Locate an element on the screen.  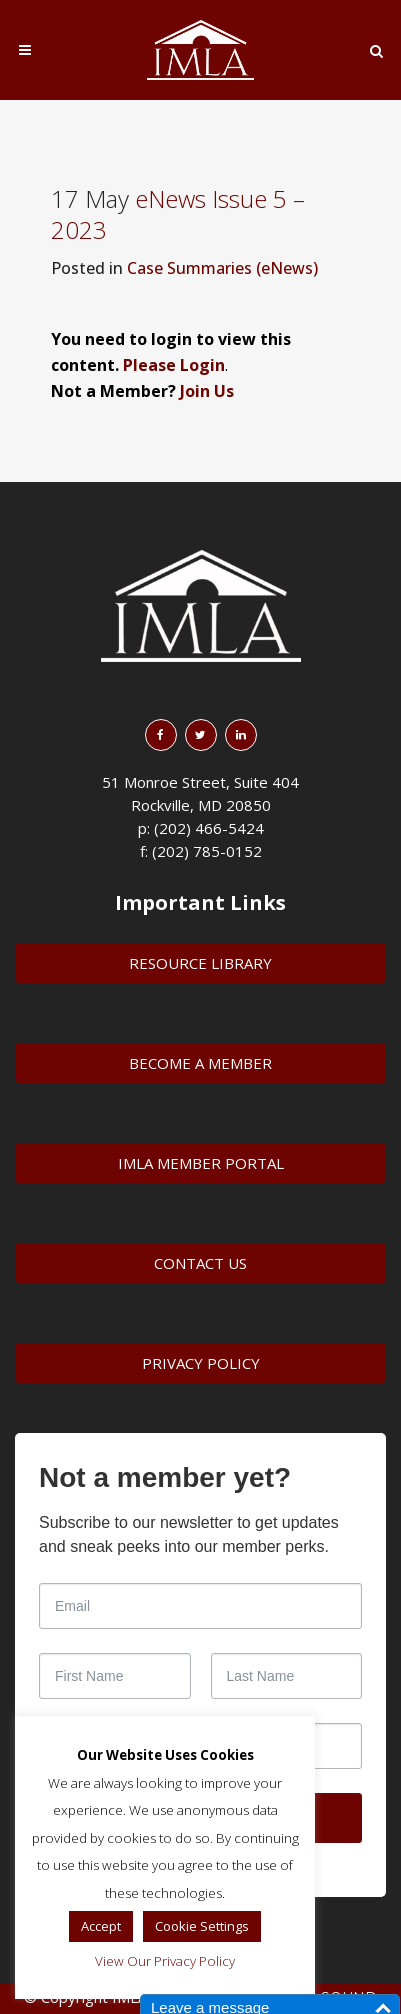
Please Login is located at coordinates (174, 365).